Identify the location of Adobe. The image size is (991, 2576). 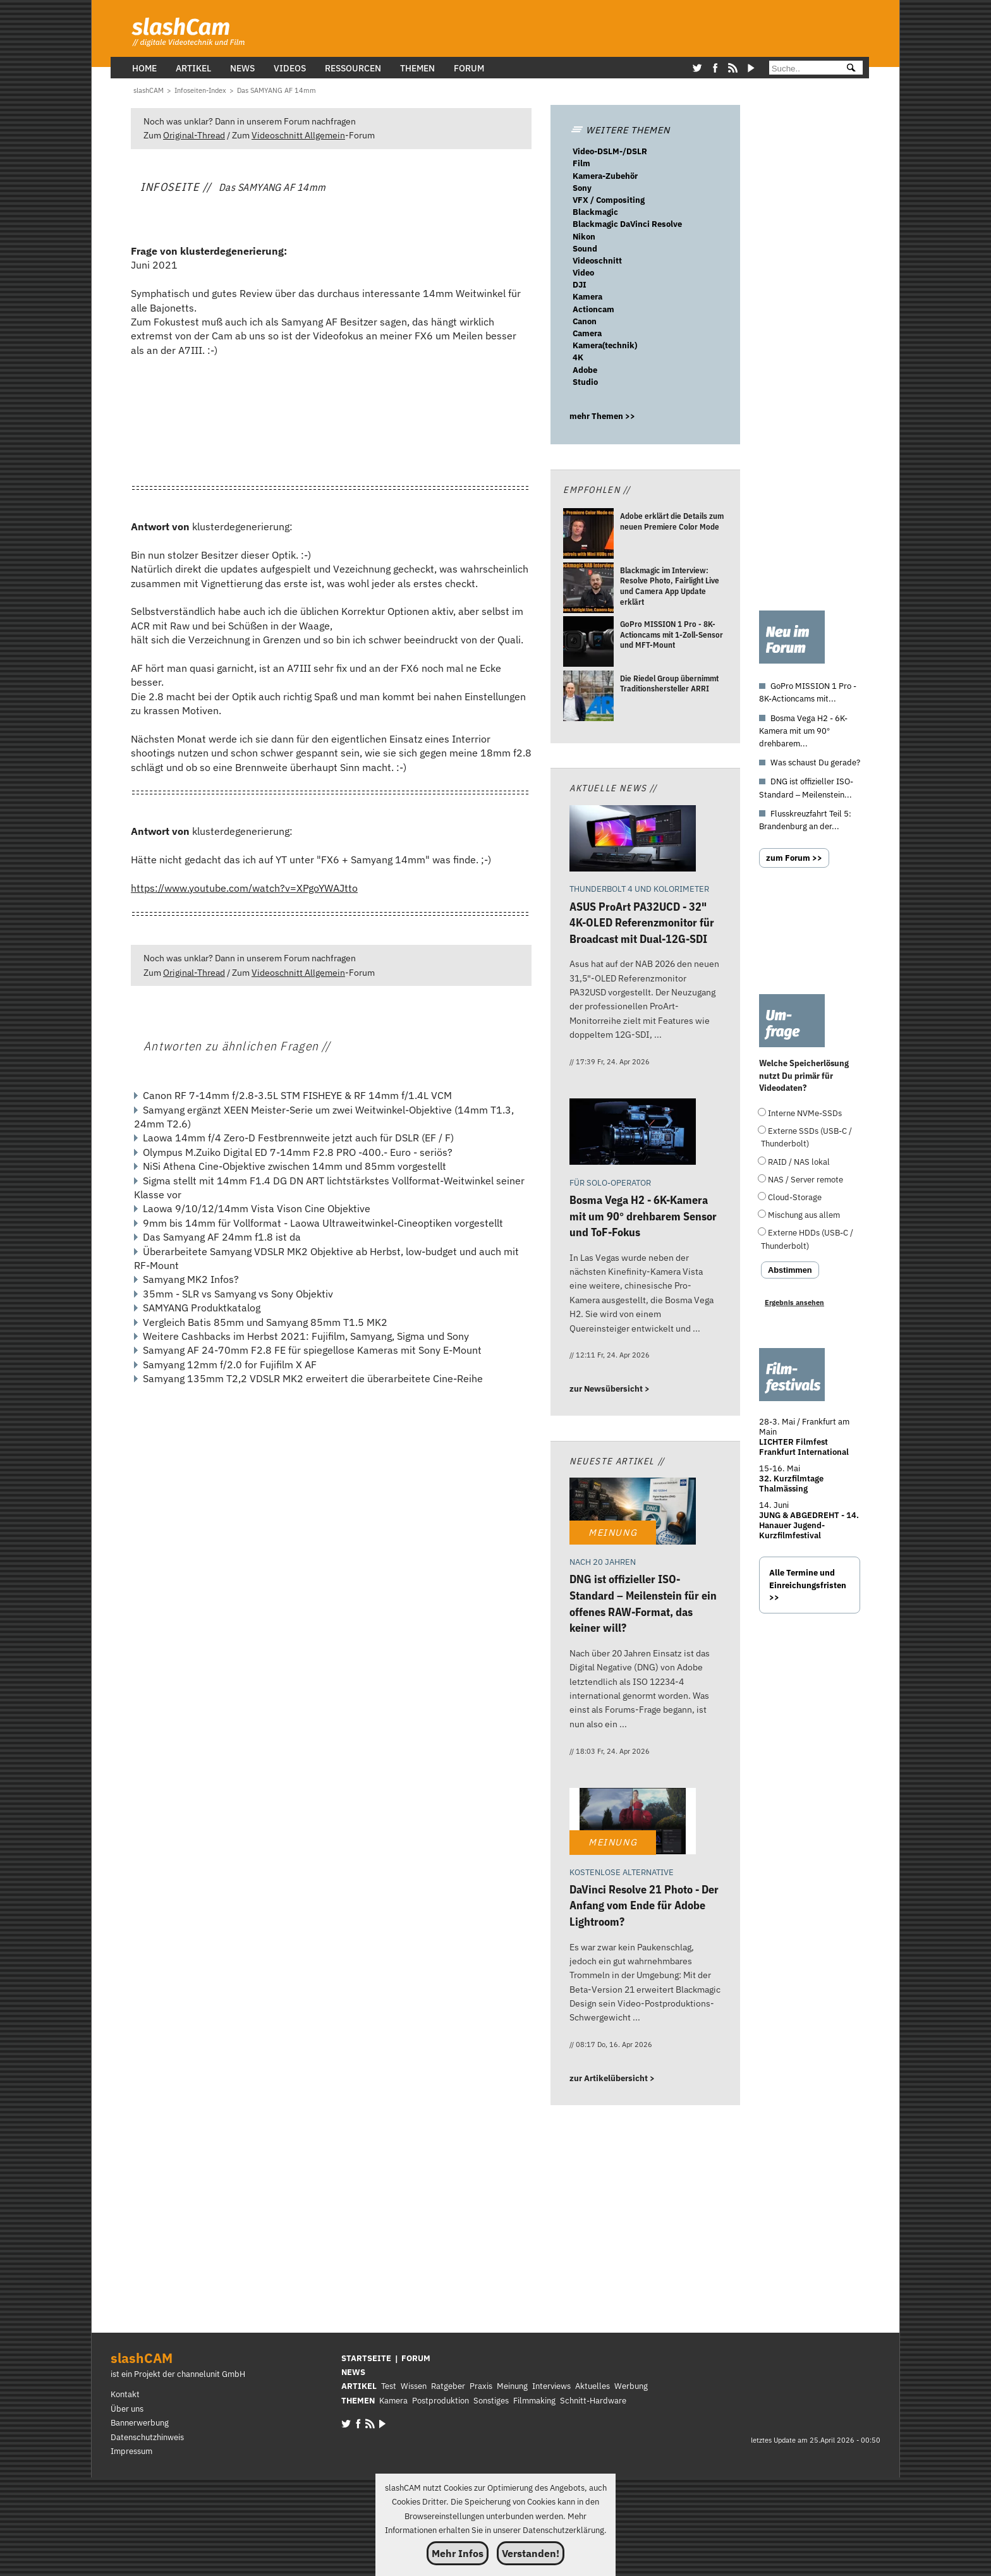
(585, 370).